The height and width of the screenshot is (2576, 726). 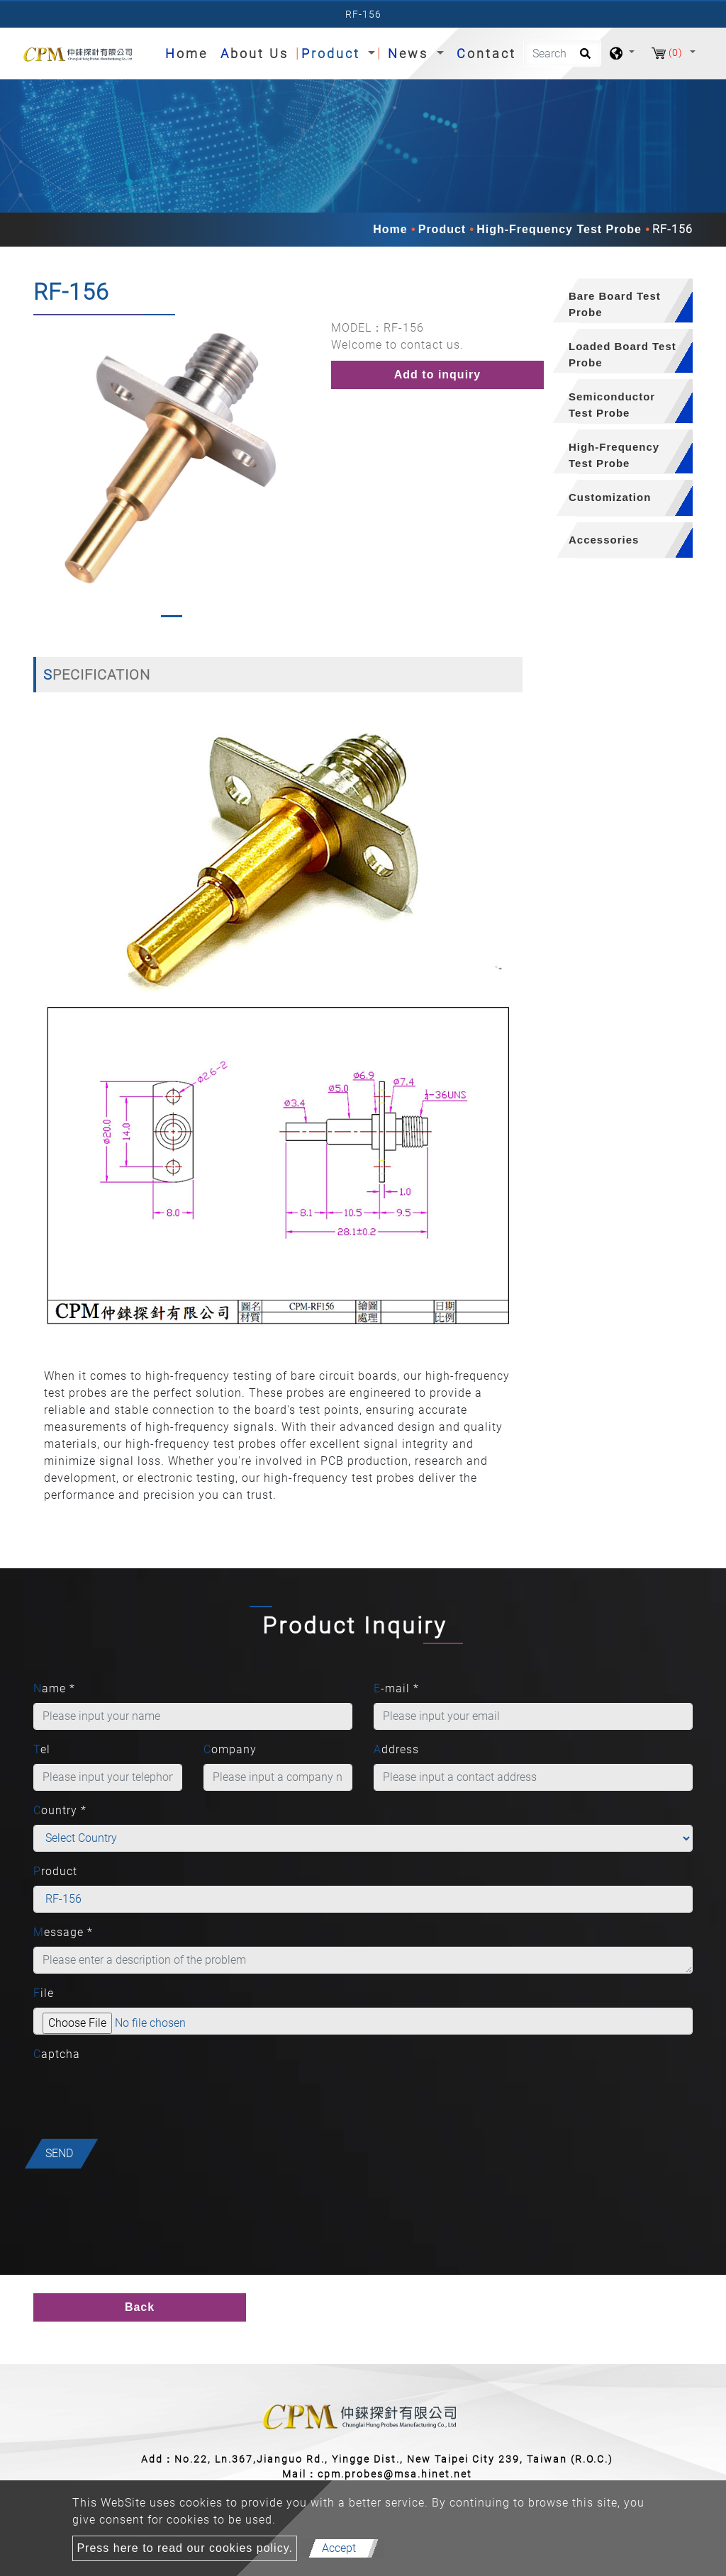 What do you see at coordinates (189, 52) in the screenshot?
I see `Home` at bounding box center [189, 52].